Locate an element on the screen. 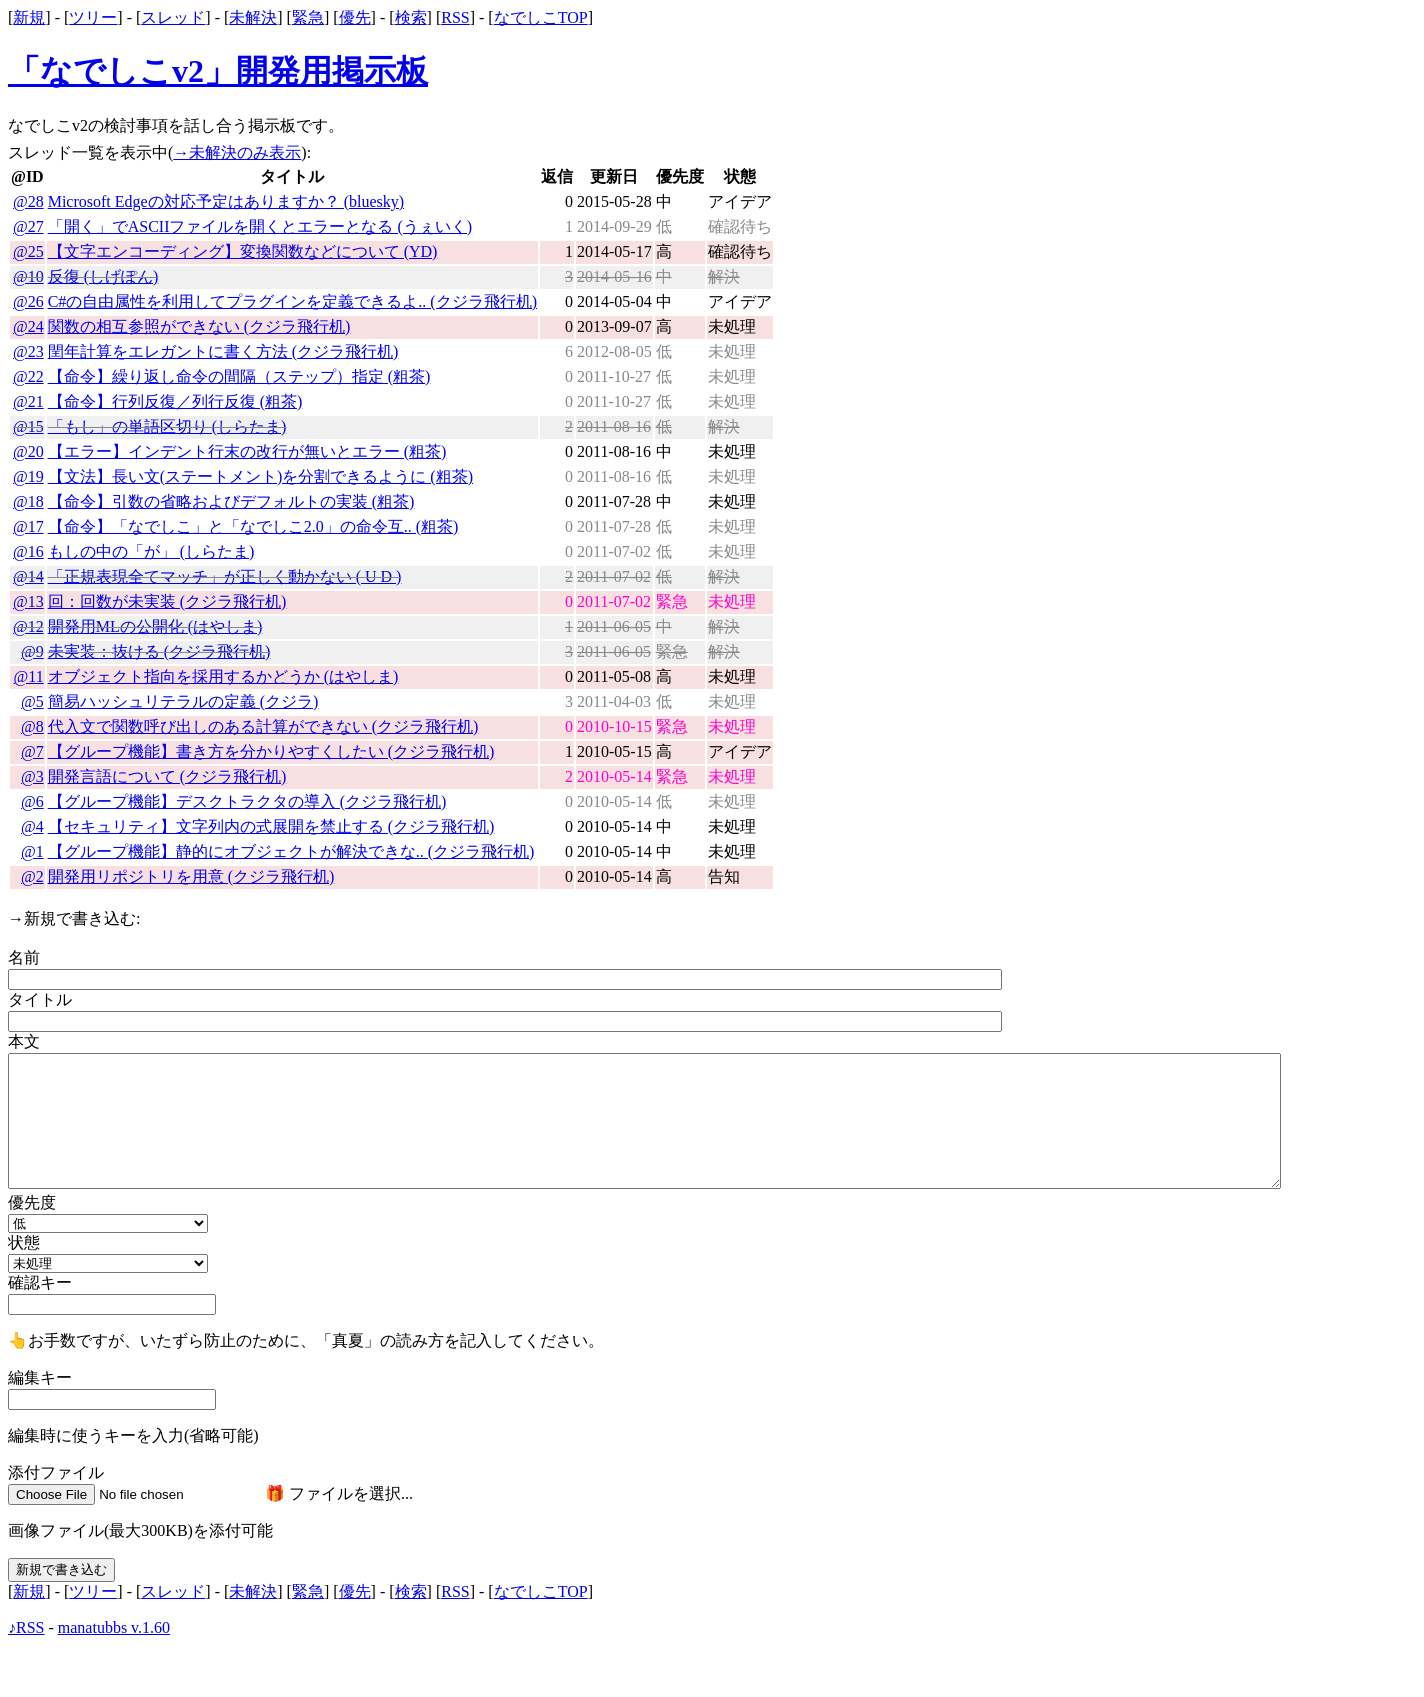  @6 is located at coordinates (32, 801).